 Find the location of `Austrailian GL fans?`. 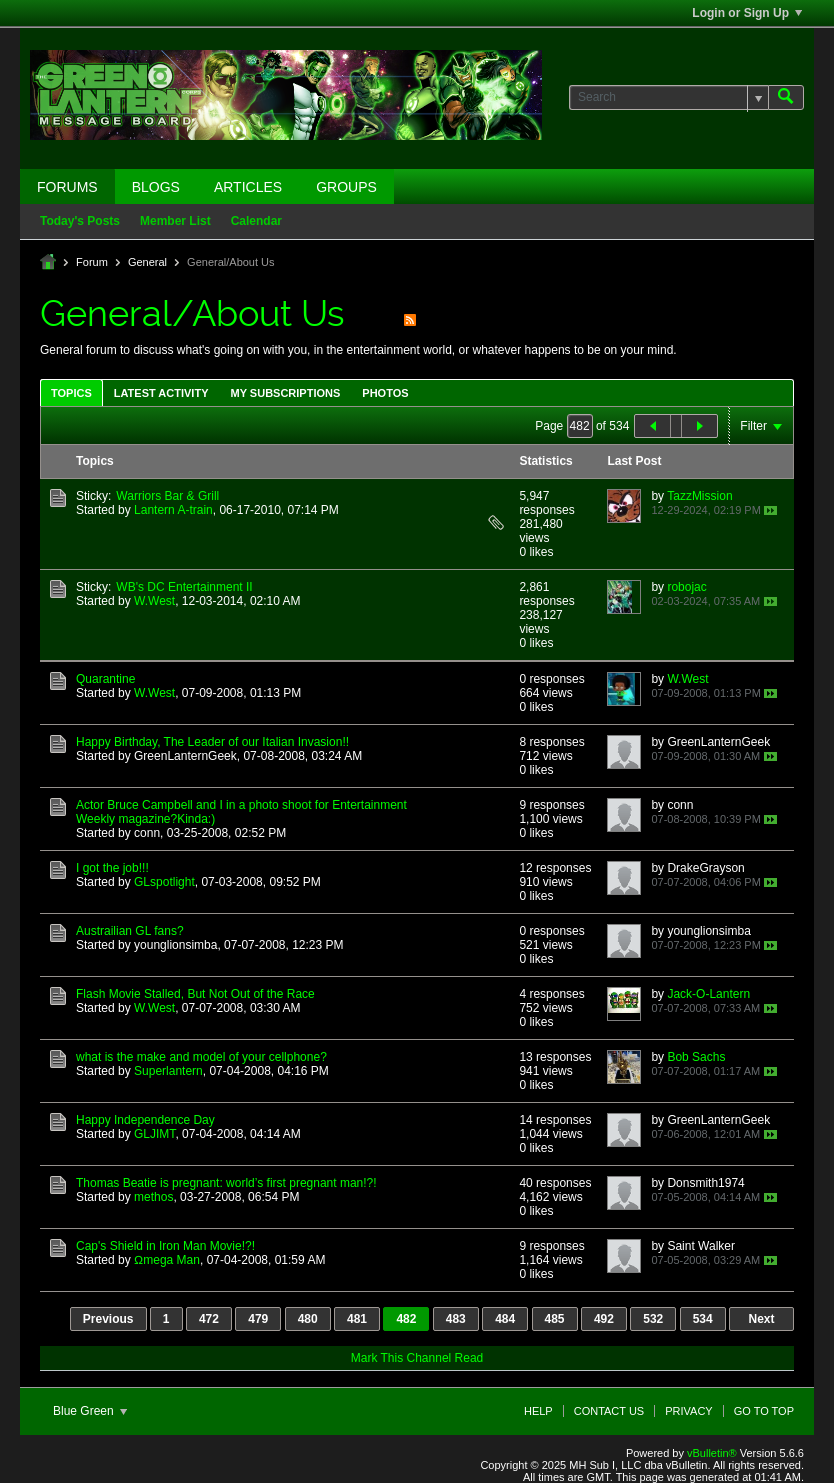

Austrailian GL fans? is located at coordinates (130, 931).